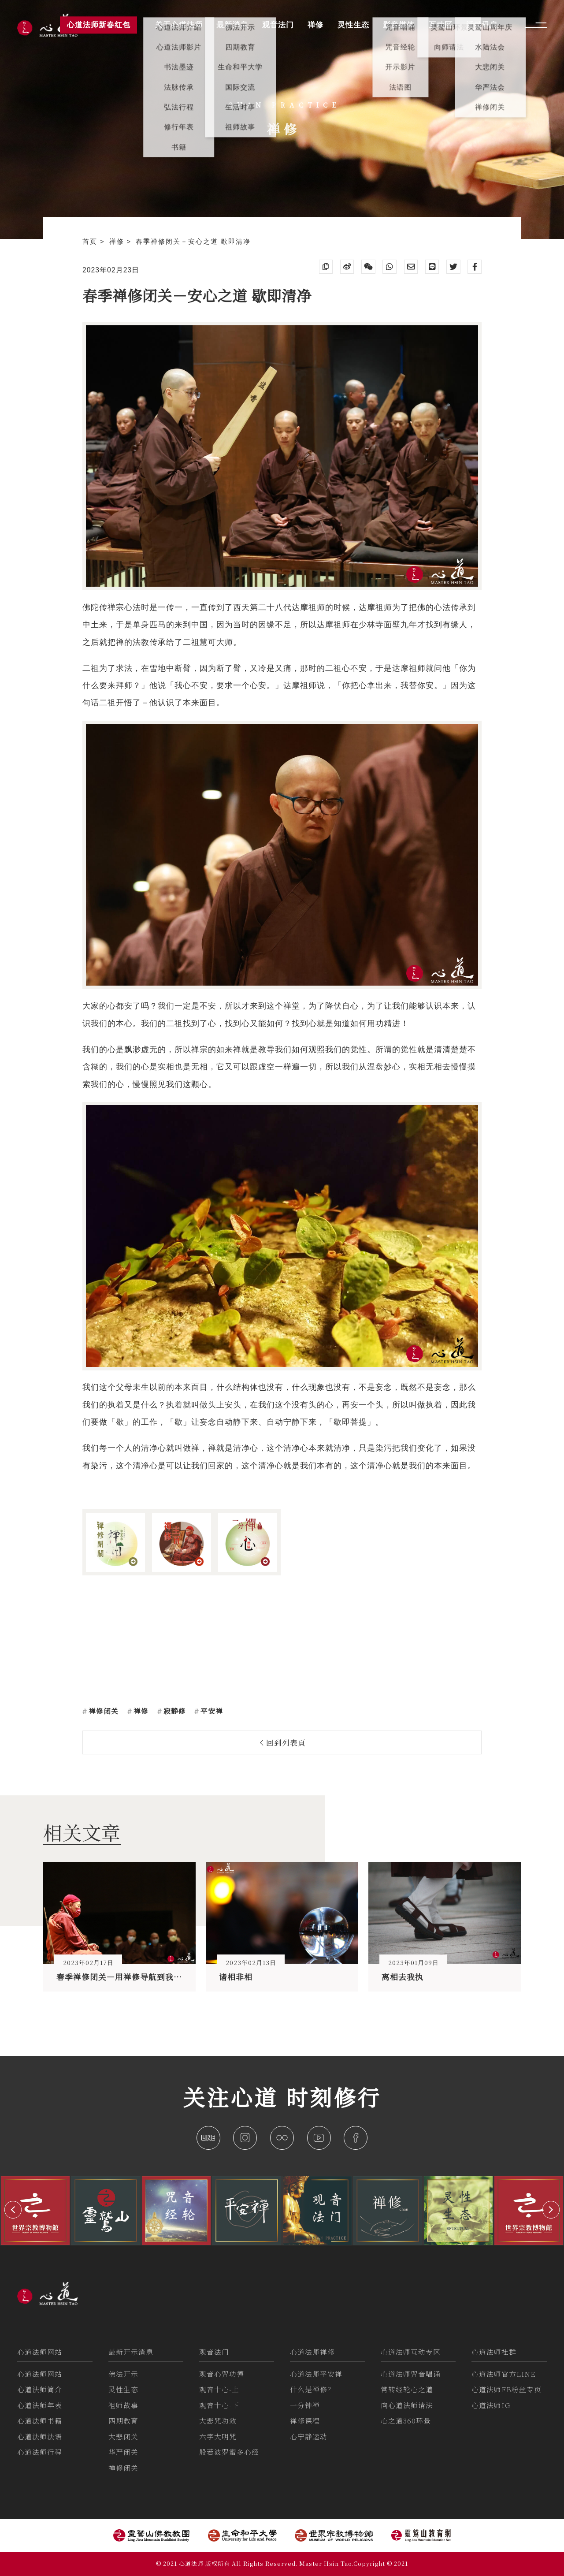 Image resolution: width=564 pixels, height=2576 pixels. Describe the element at coordinates (39, 2352) in the screenshot. I see `心道法师网站` at that location.